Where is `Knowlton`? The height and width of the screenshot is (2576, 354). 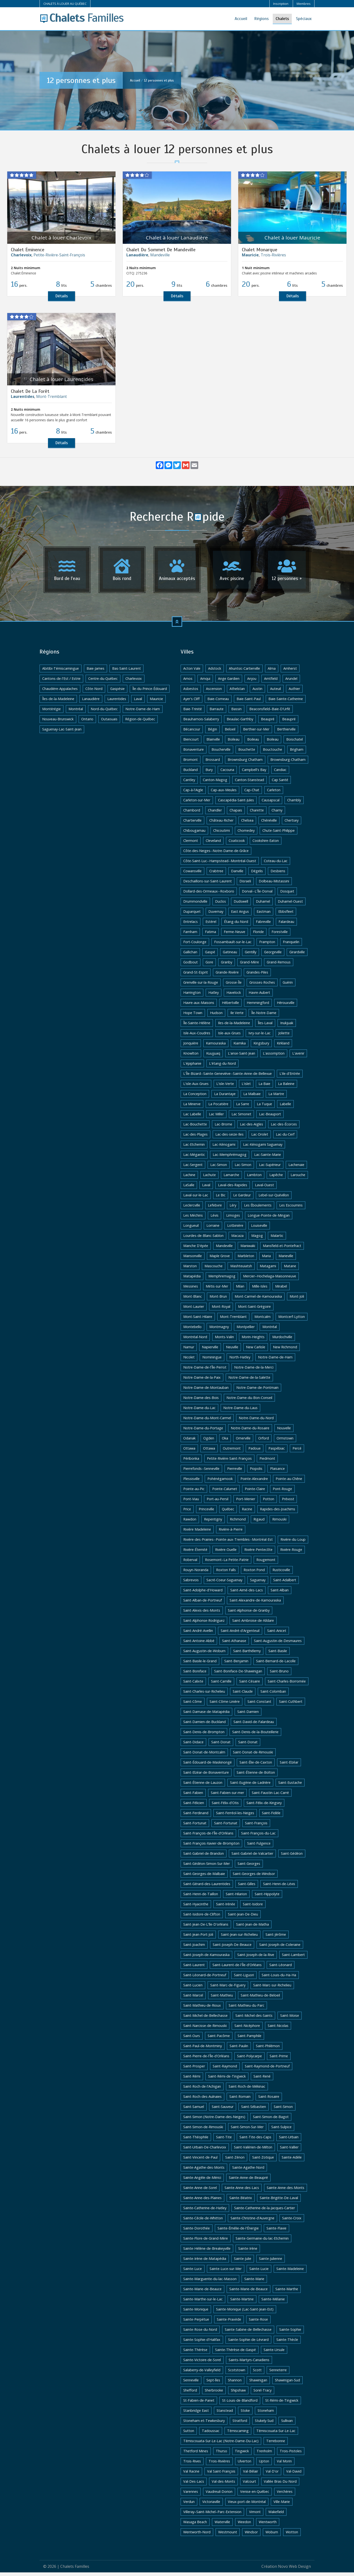 Knowlton is located at coordinates (190, 1057).